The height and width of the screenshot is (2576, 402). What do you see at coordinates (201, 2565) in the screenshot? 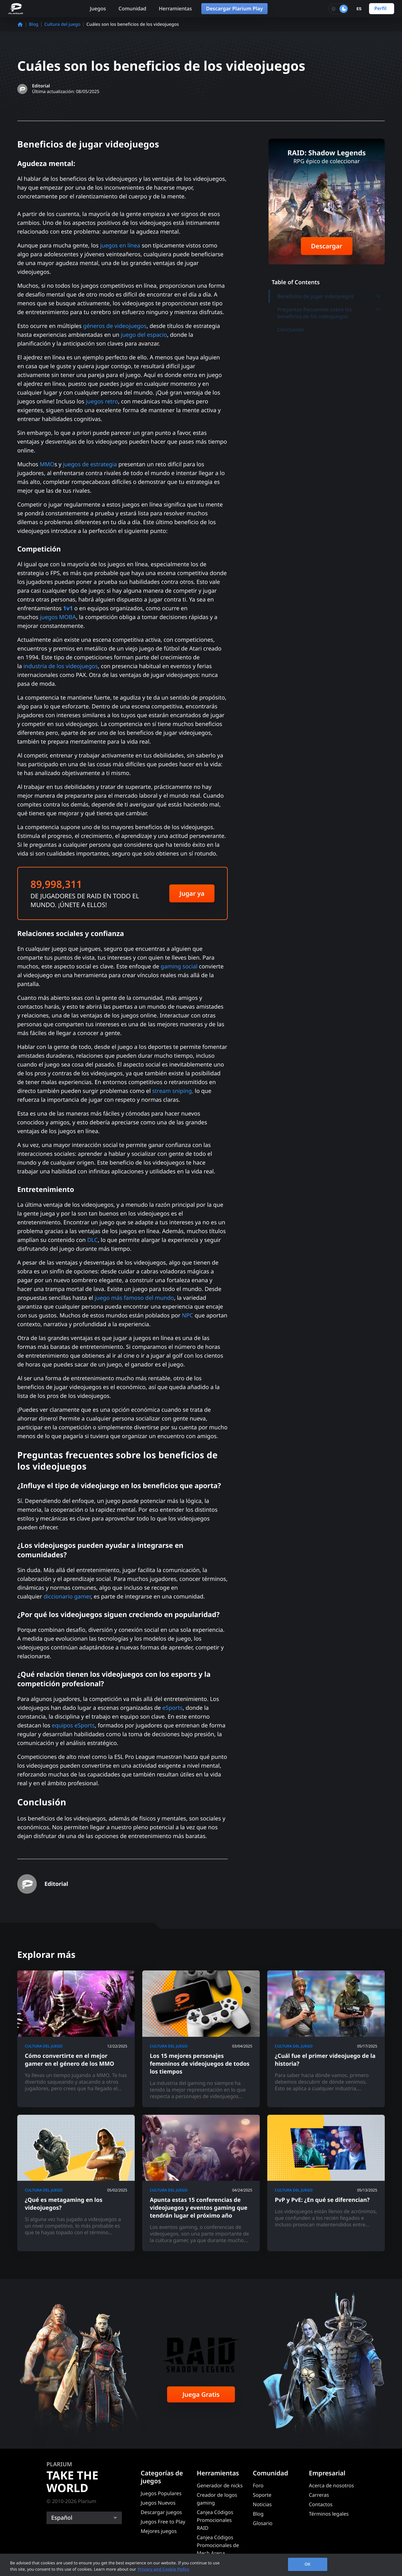
I see `[region]` at bounding box center [201, 2565].